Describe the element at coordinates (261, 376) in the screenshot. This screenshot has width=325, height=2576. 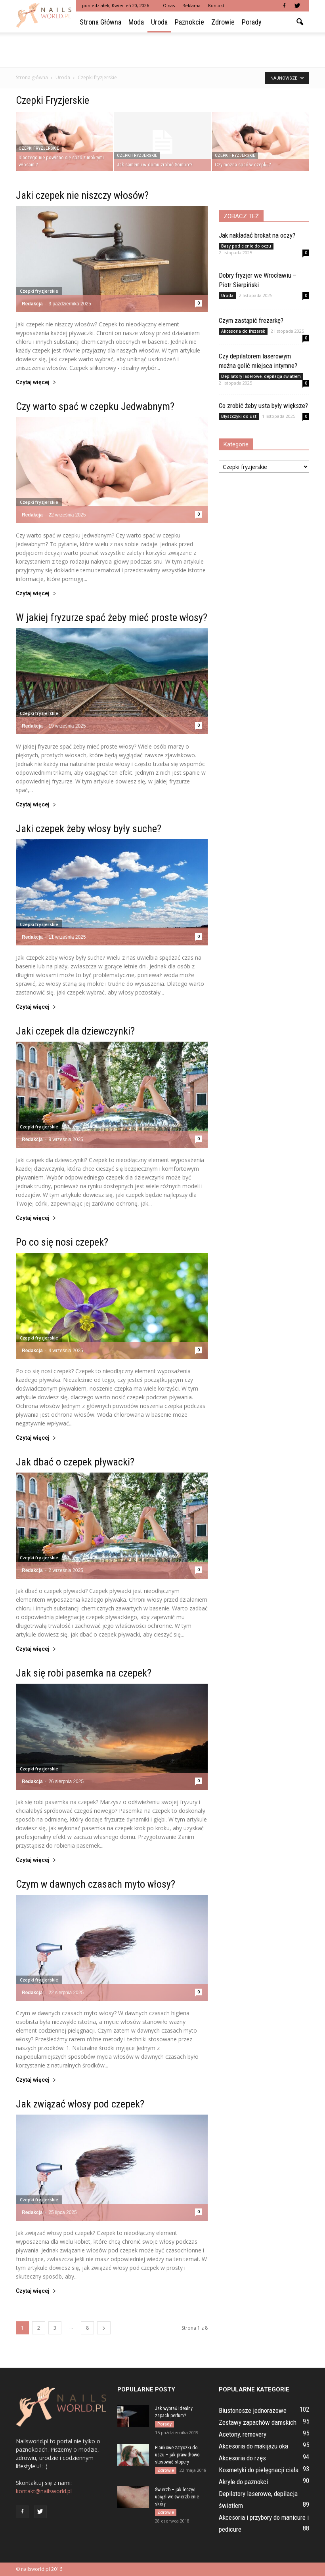
I see `Depilatory laserowe, depilacja światłem` at that location.